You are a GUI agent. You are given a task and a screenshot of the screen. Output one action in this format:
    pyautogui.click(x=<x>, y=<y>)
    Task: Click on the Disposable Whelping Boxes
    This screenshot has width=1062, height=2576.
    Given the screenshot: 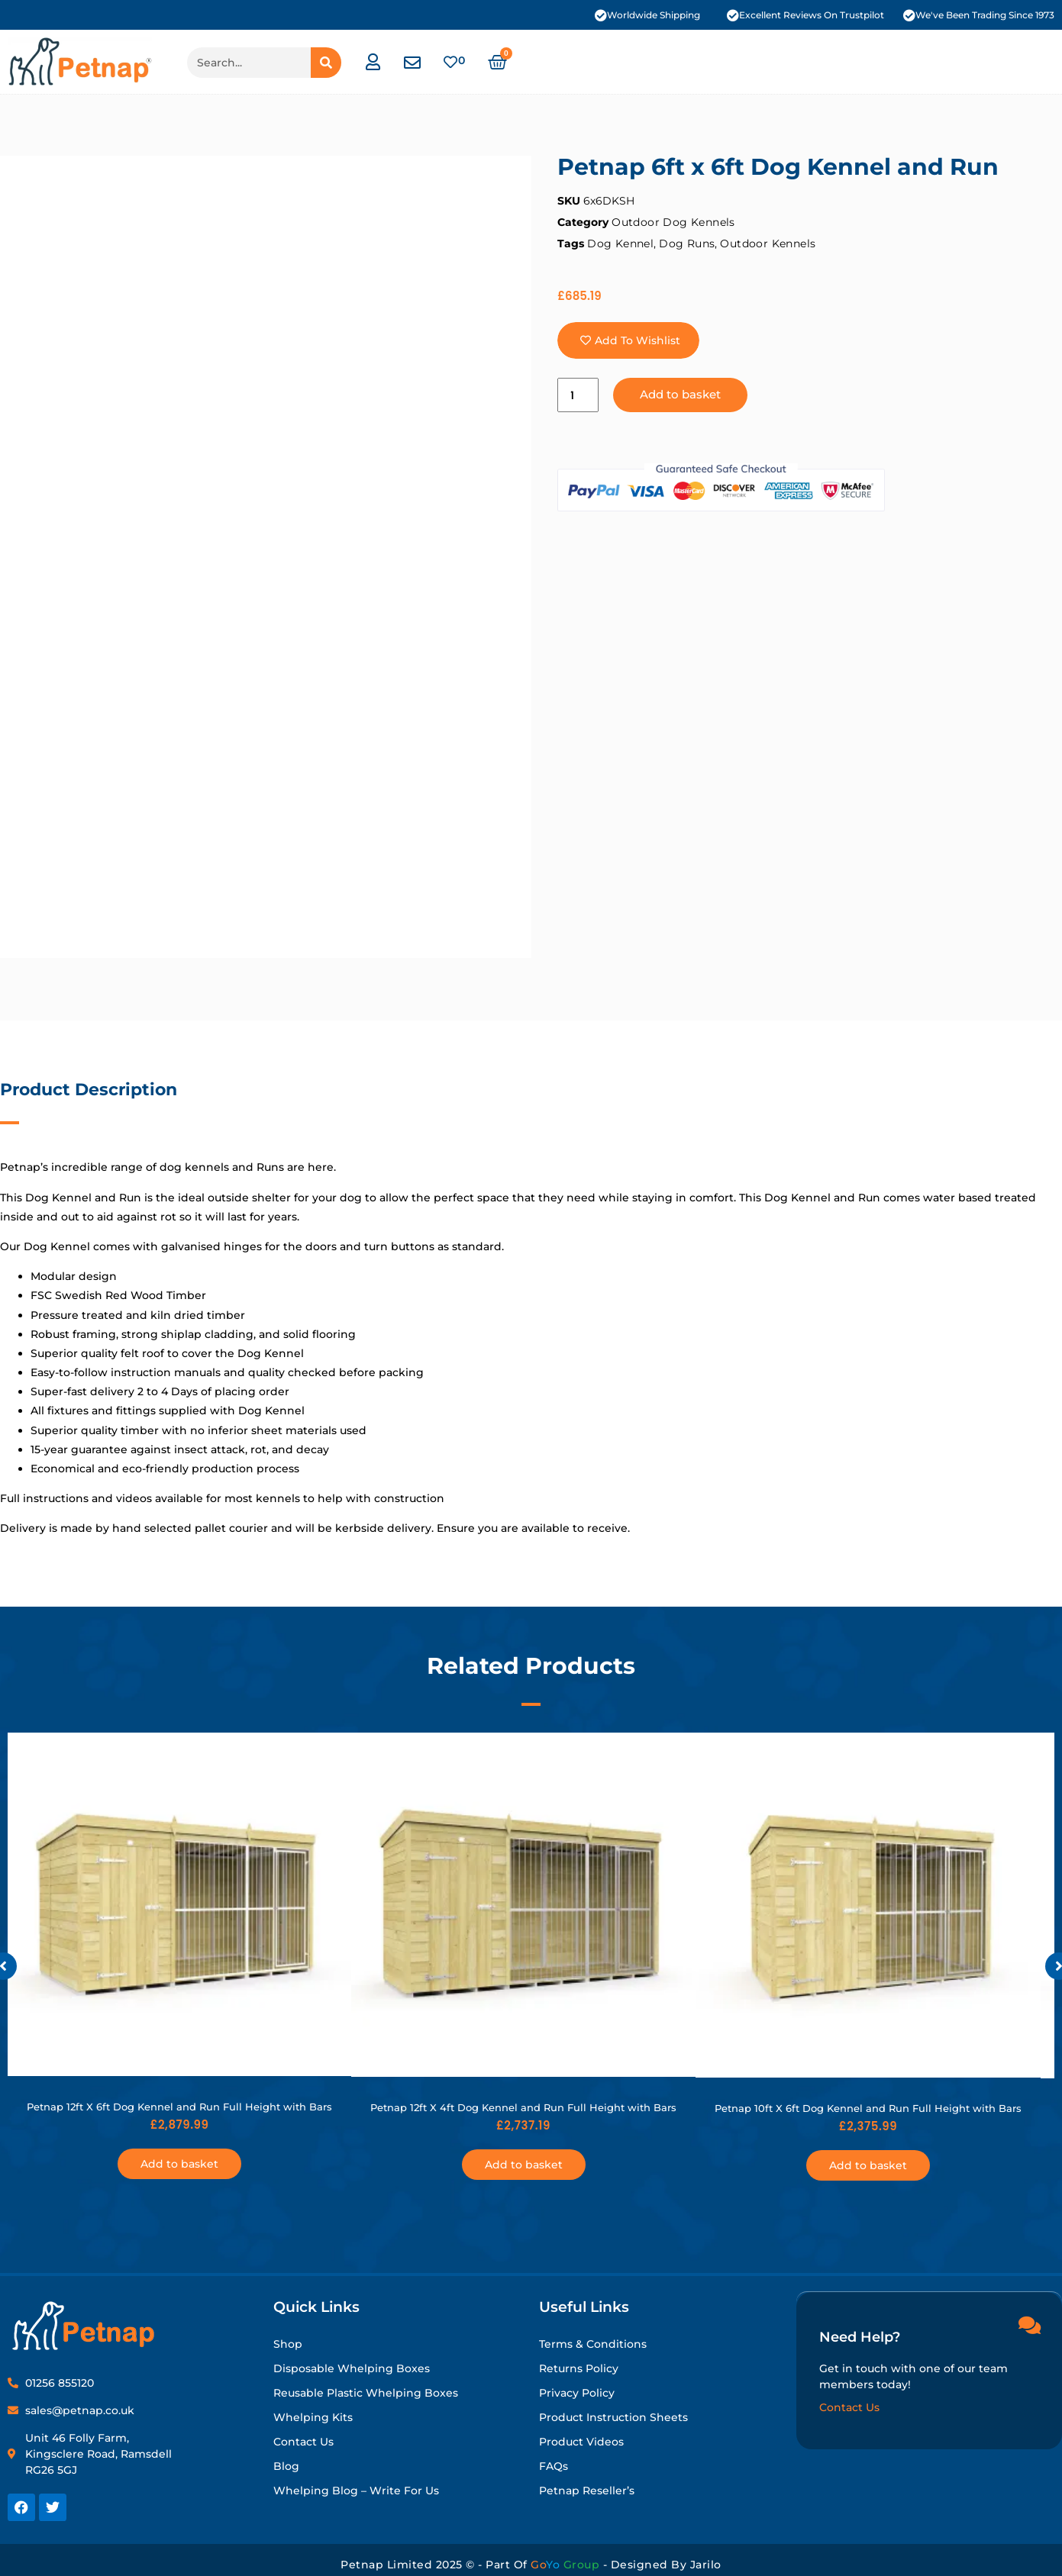 What is the action you would take?
    pyautogui.click(x=351, y=2368)
    